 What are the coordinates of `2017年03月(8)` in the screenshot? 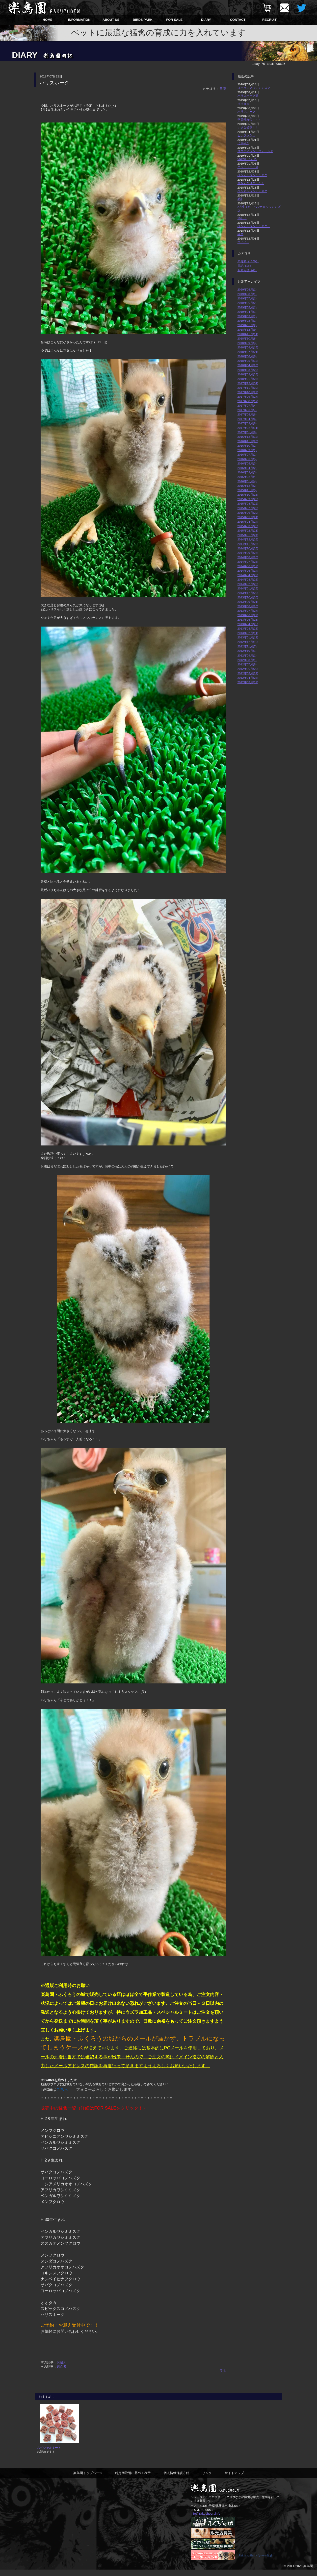 It's located at (247, 423).